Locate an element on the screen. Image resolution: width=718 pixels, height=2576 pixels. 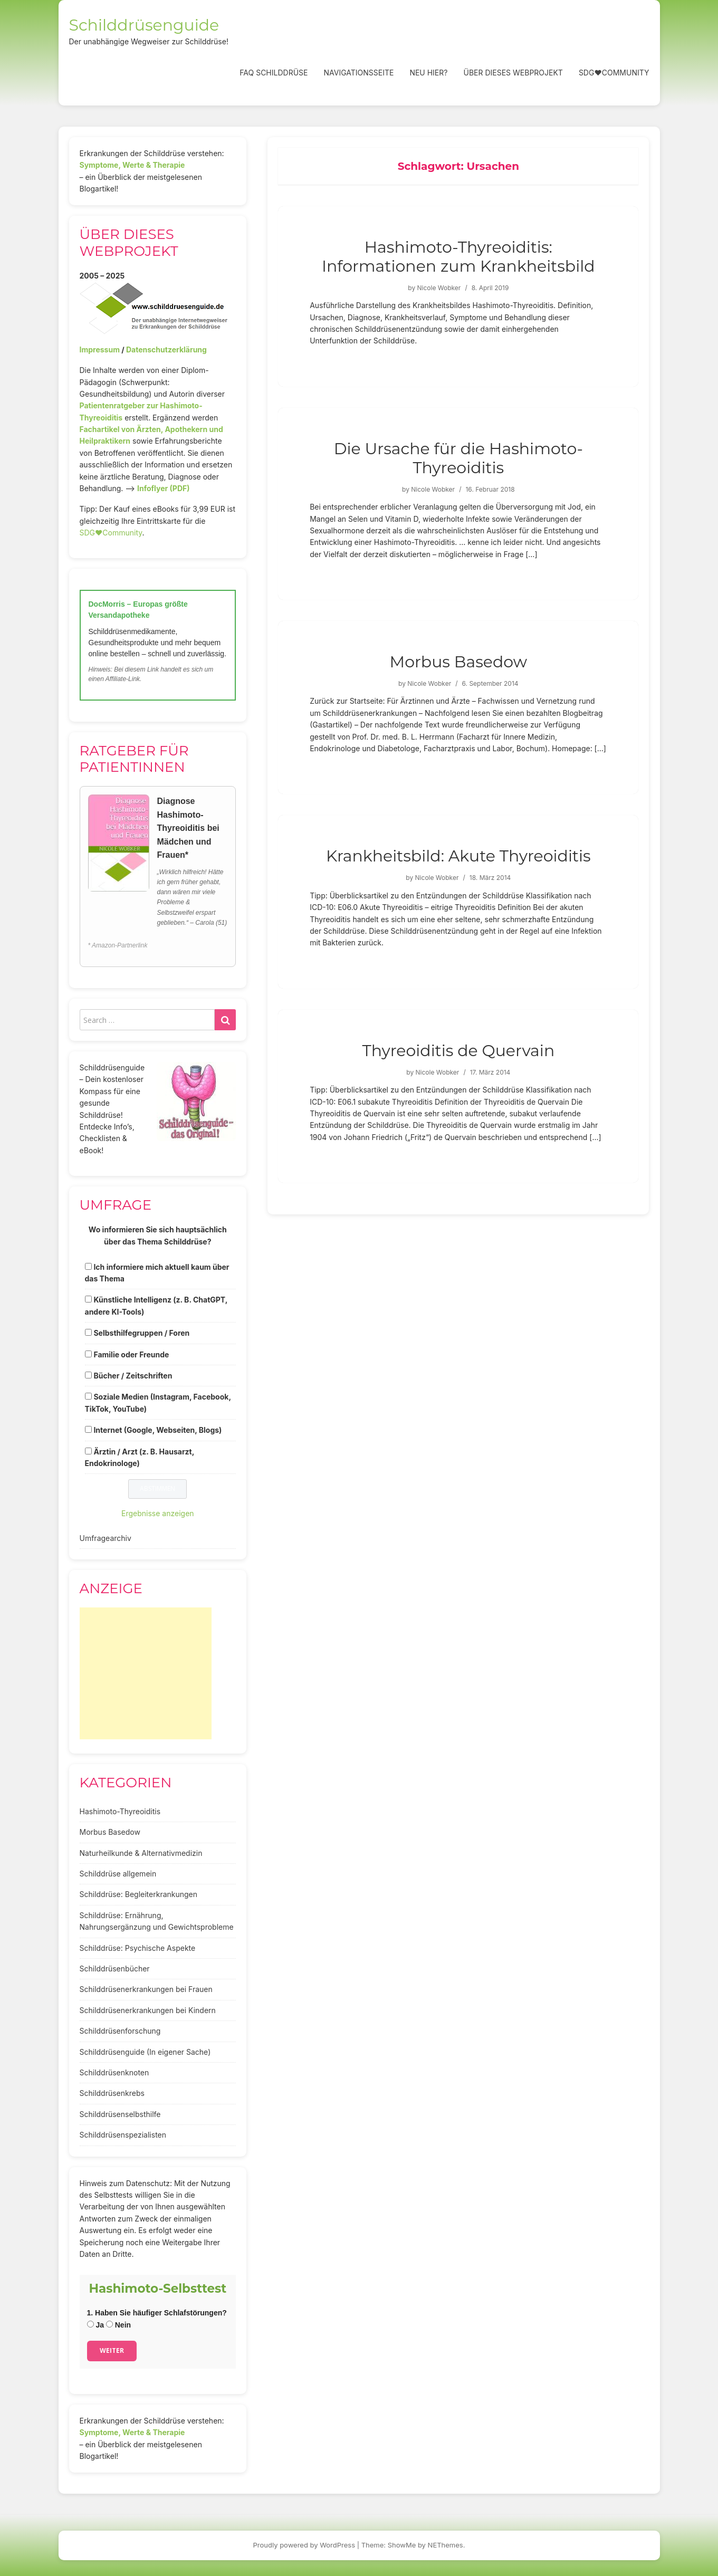
Schilddrüsenerkrankungen bei Kindern is located at coordinates (148, 2010).